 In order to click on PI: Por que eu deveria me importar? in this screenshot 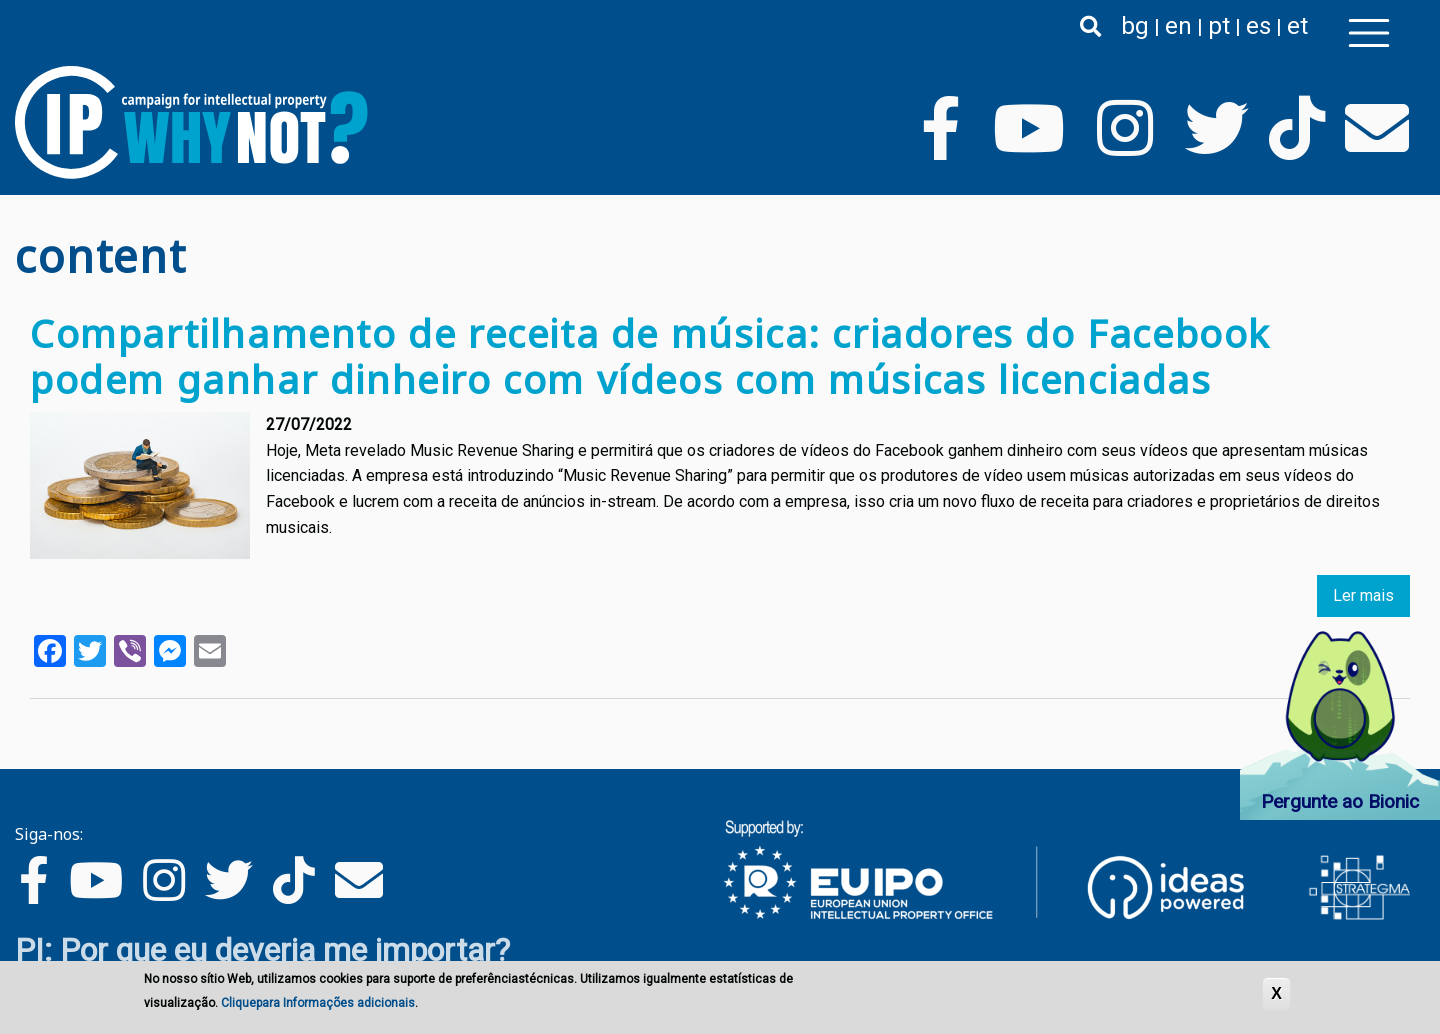, I will do `click(262, 950)`.